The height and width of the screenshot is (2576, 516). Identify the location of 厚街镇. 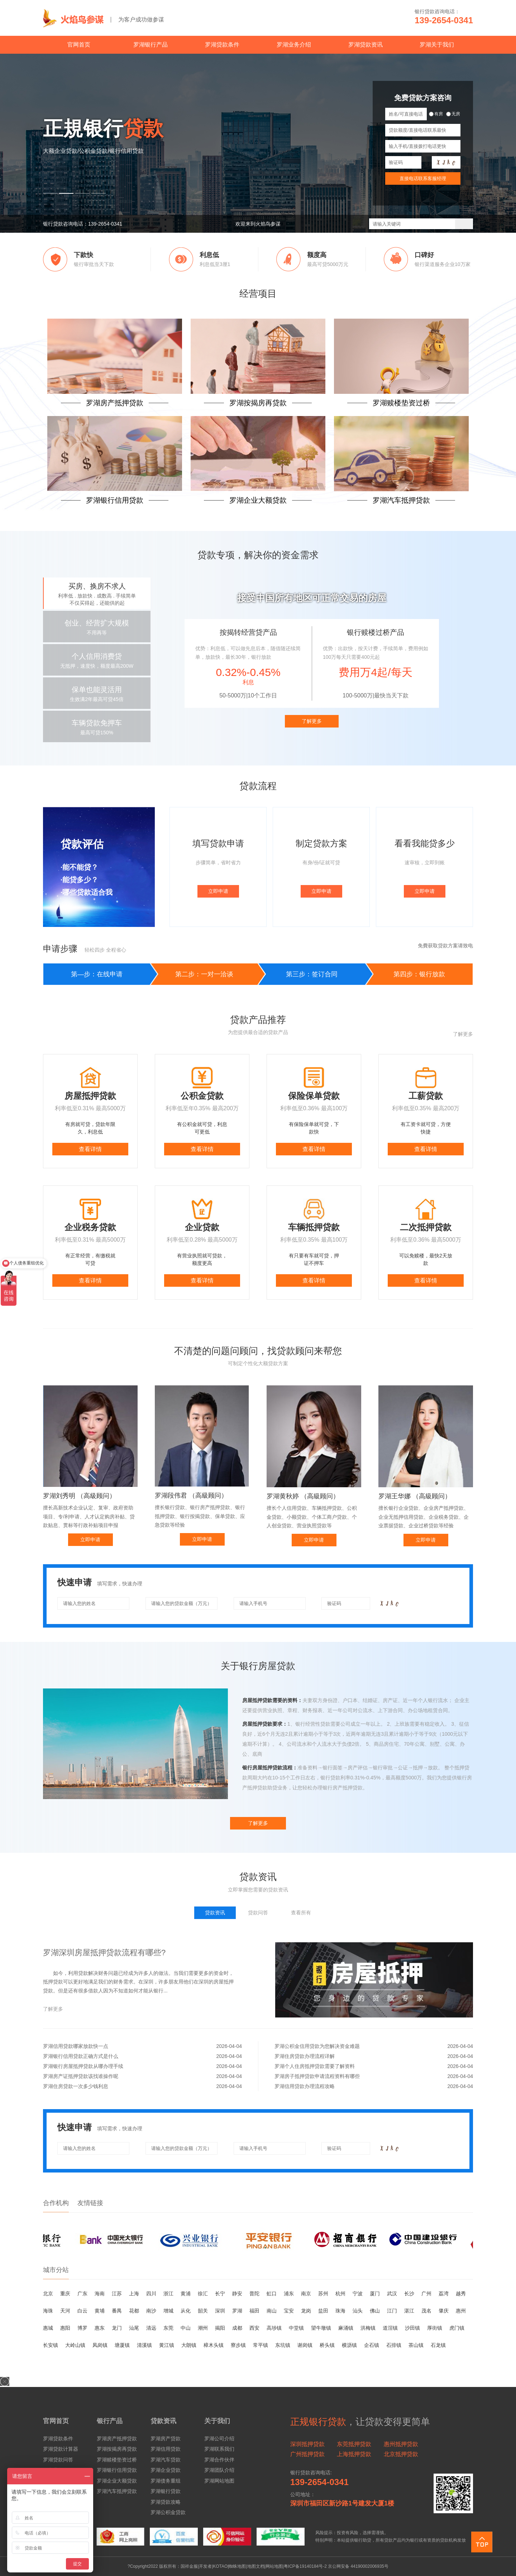
(434, 2328).